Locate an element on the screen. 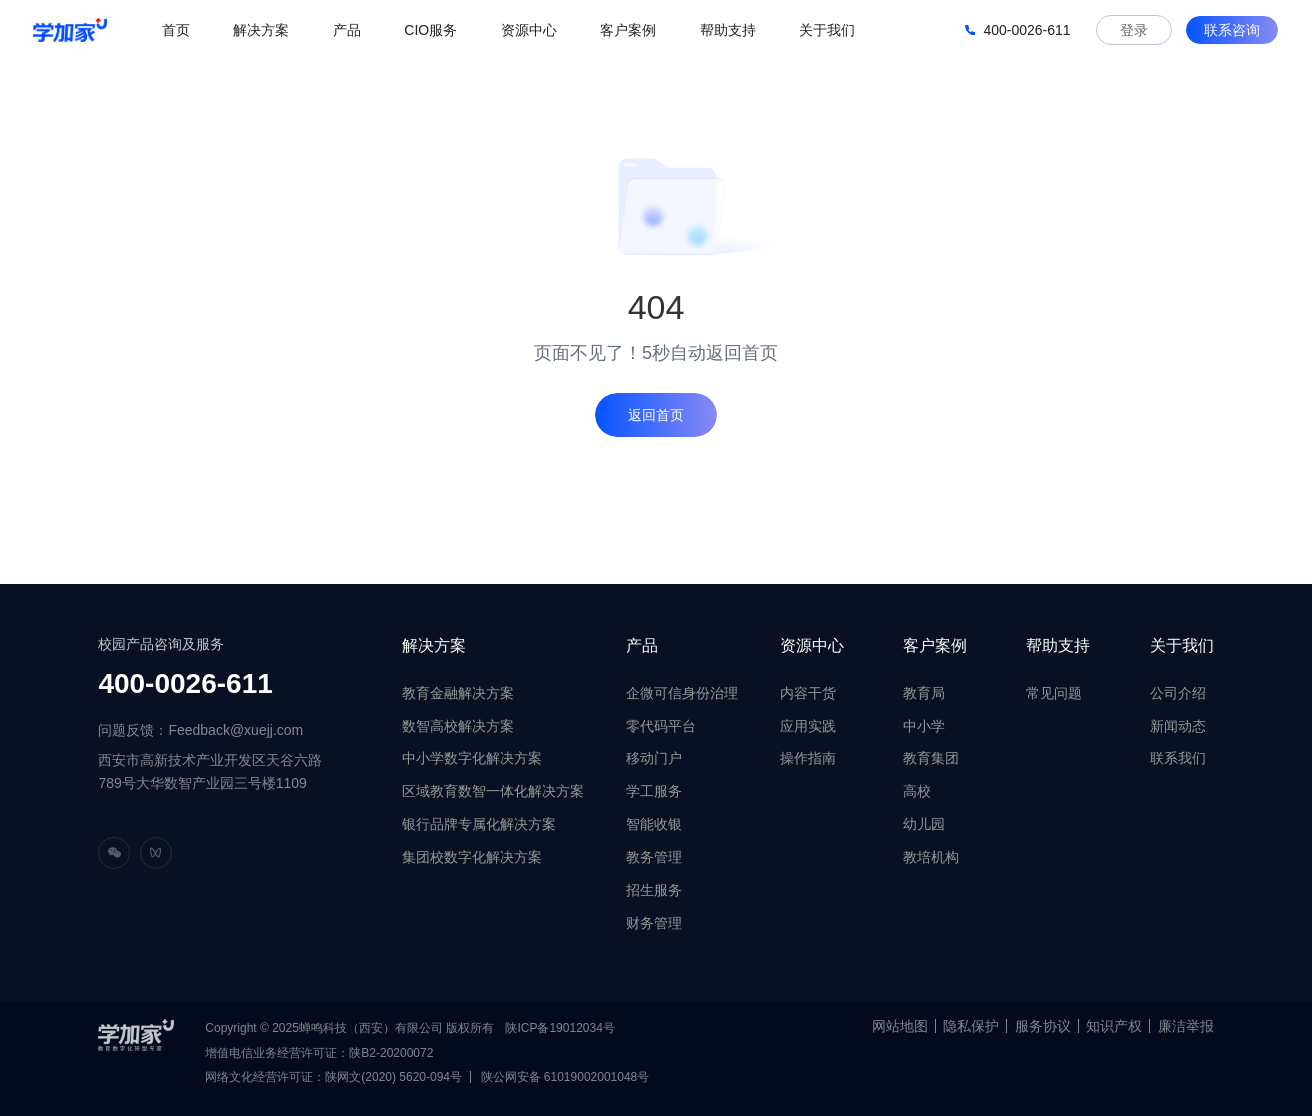 The height and width of the screenshot is (1116, 1312). 客户案例 is located at coordinates (935, 645).